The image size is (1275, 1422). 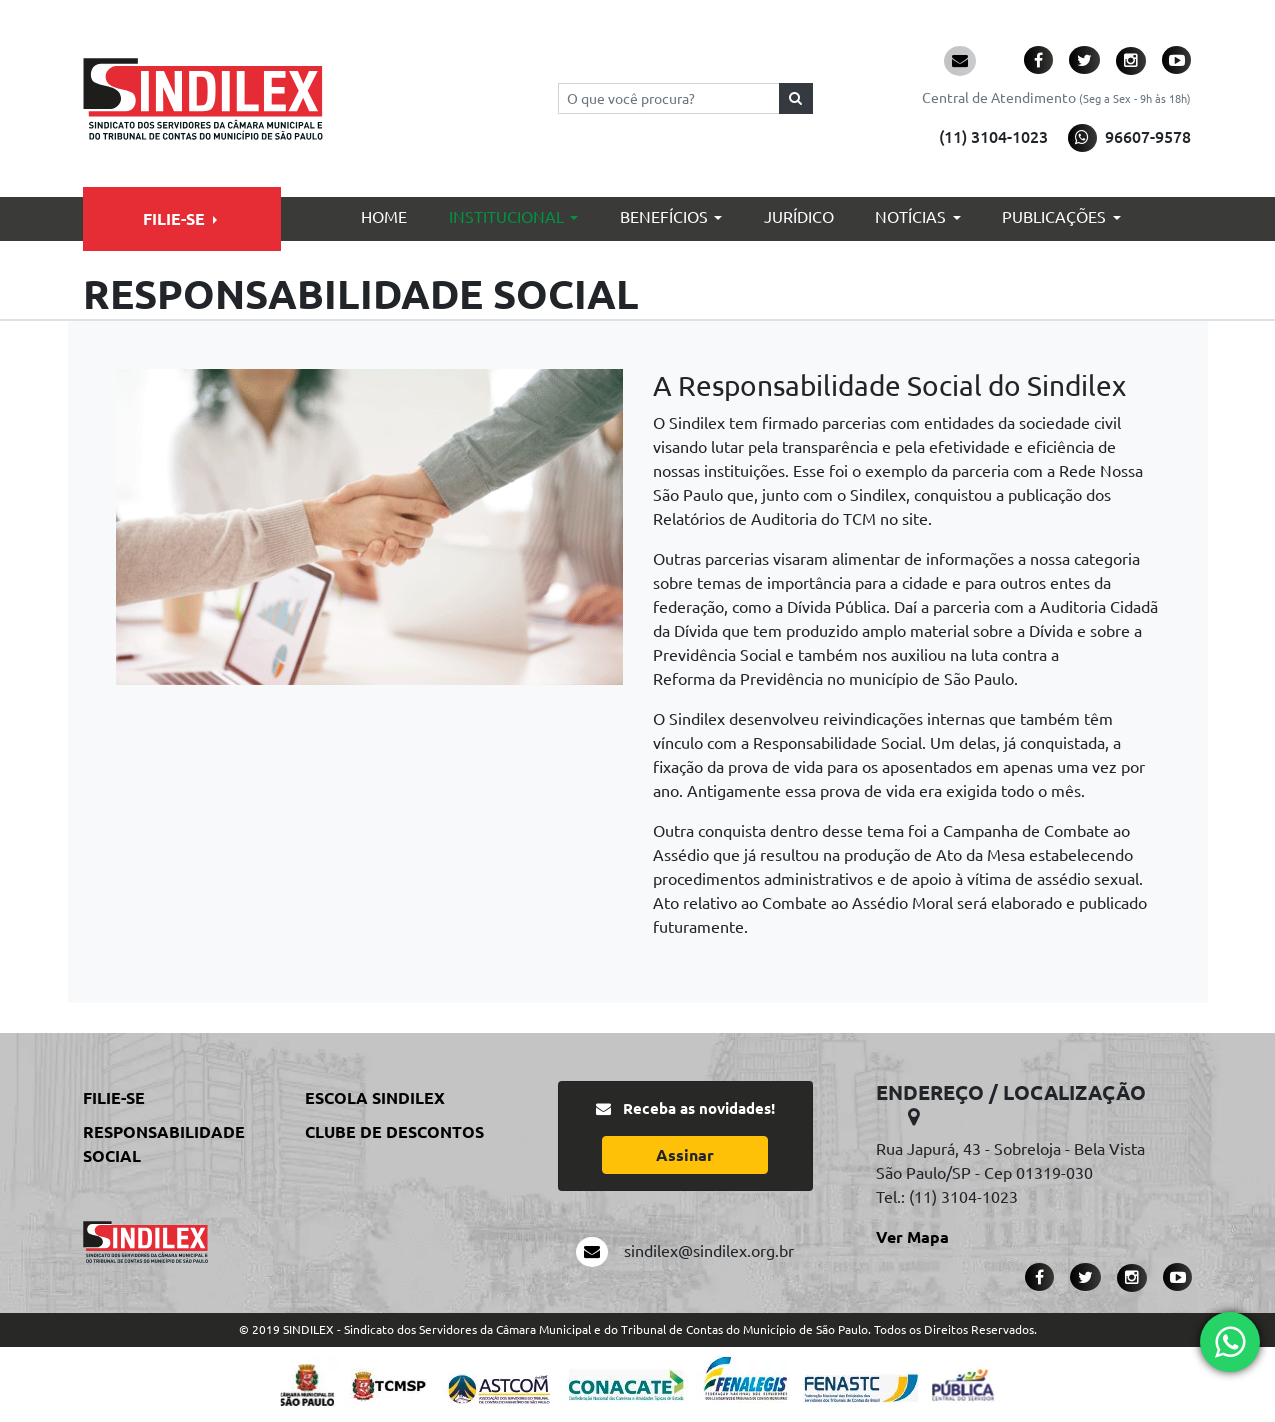 I want to click on Filie-se, so click(x=174, y=219).